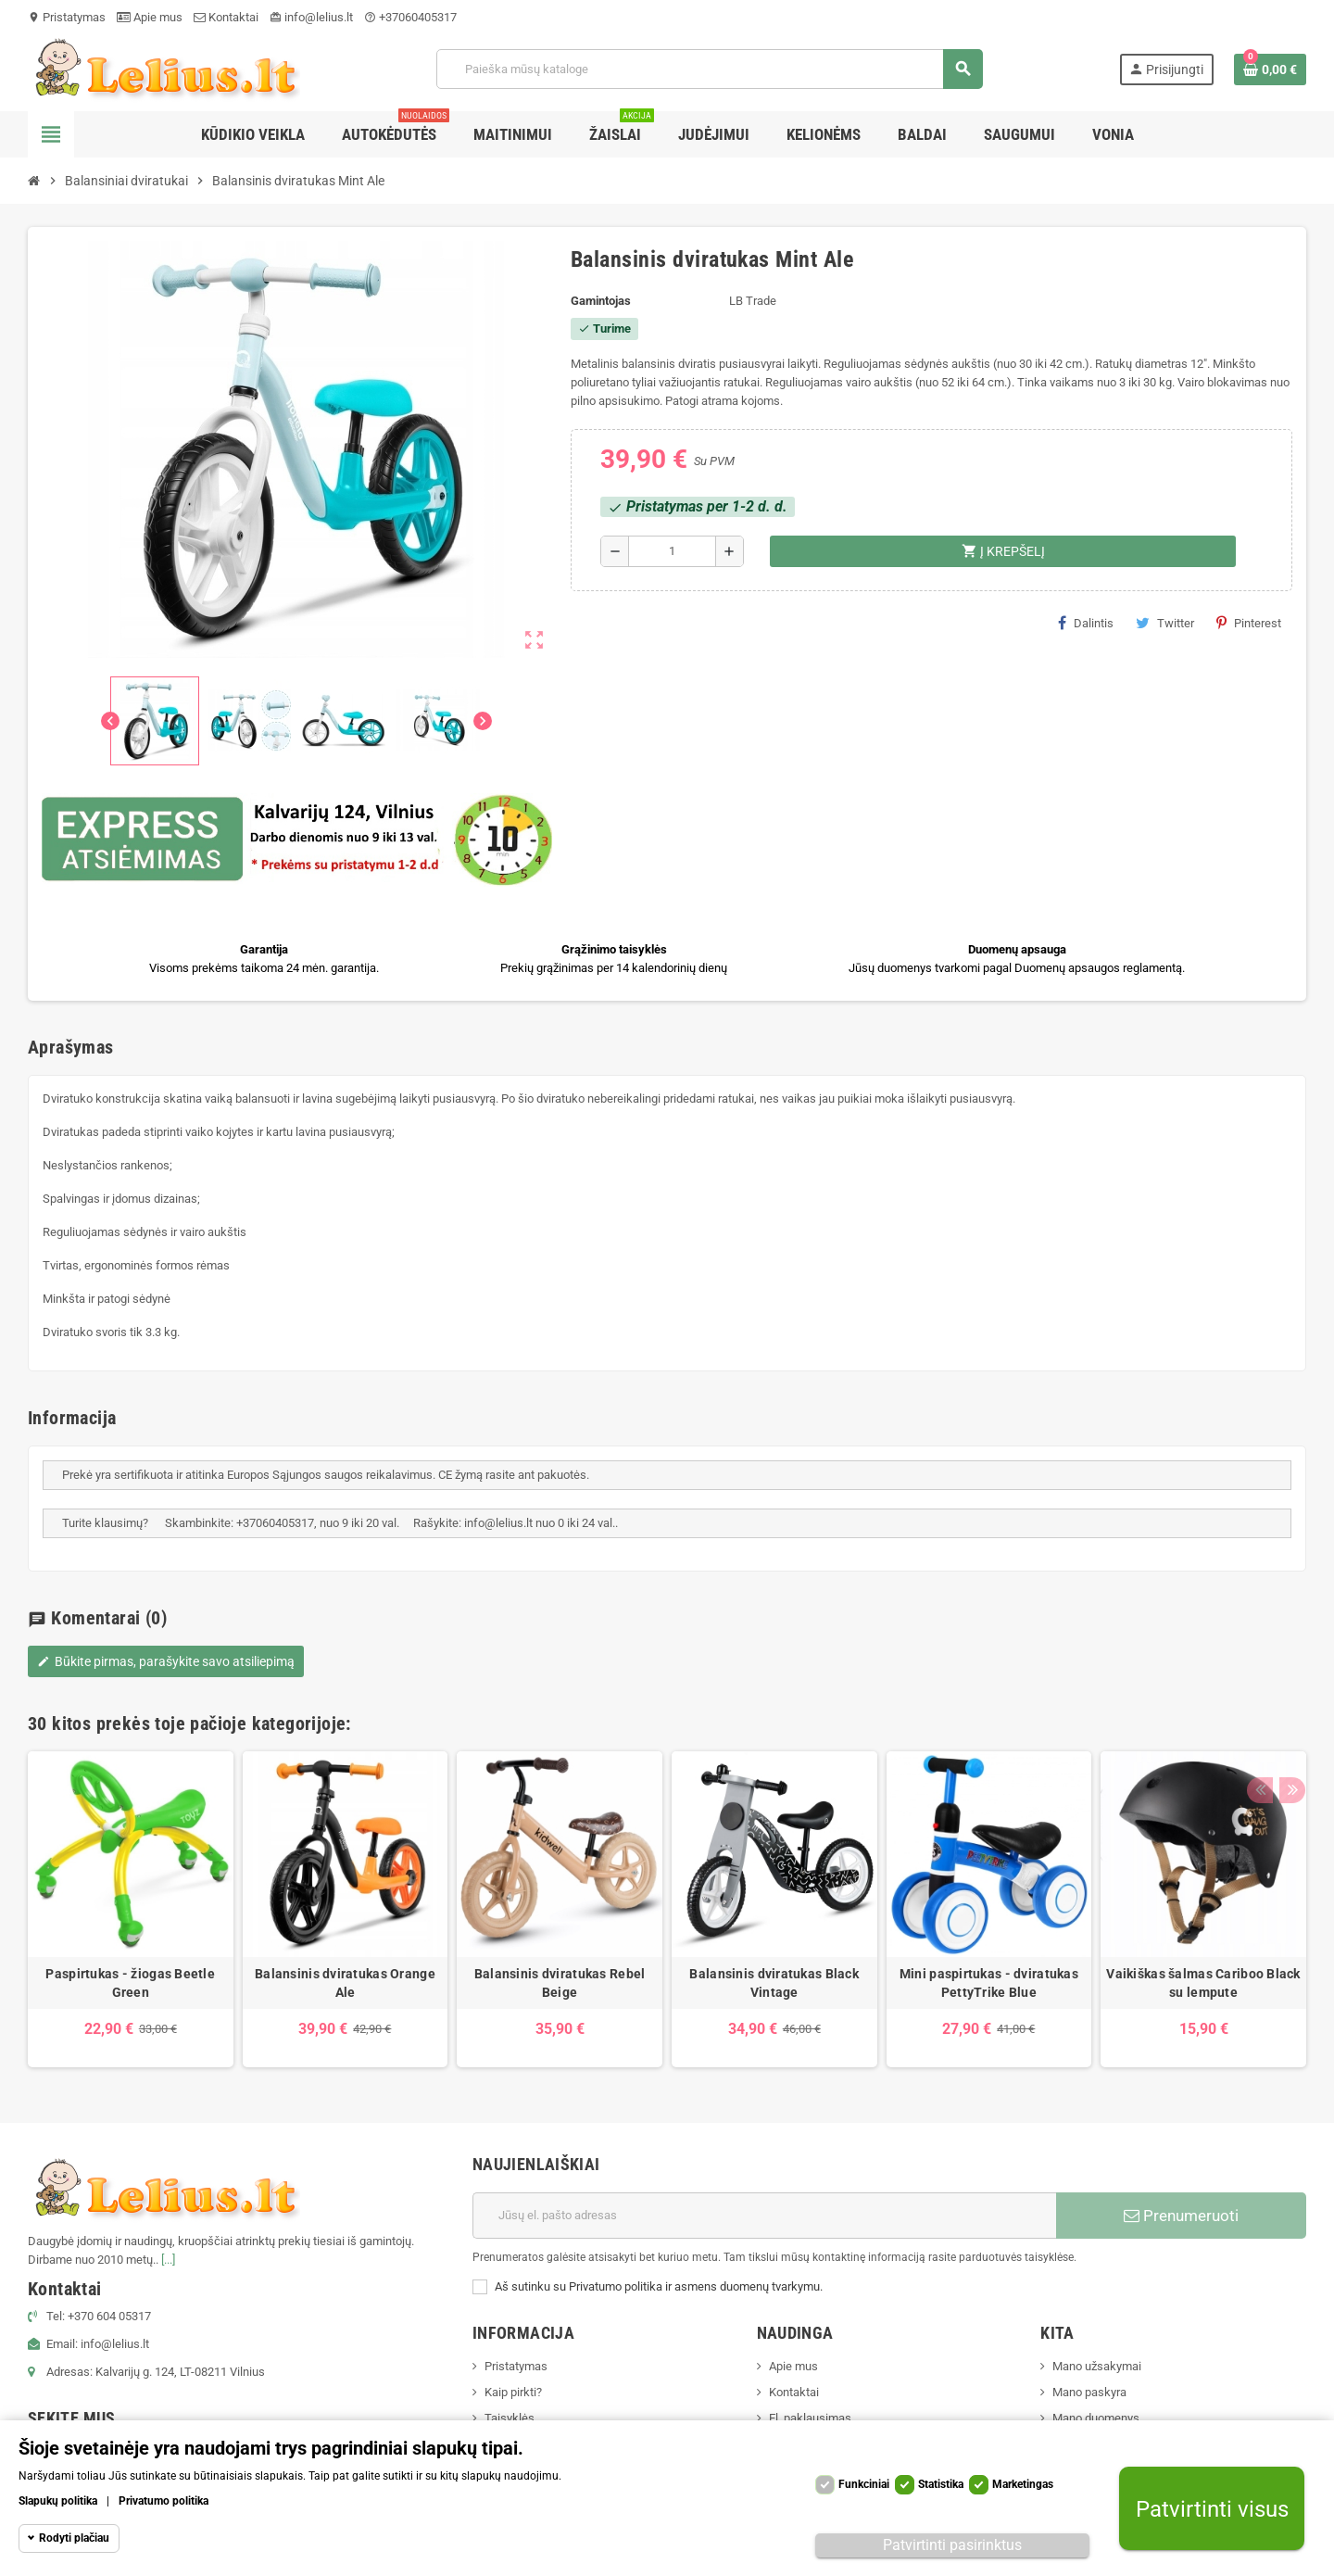 The width and height of the screenshot is (1334, 2576). What do you see at coordinates (1248, 622) in the screenshot?
I see `Pinterest` at bounding box center [1248, 622].